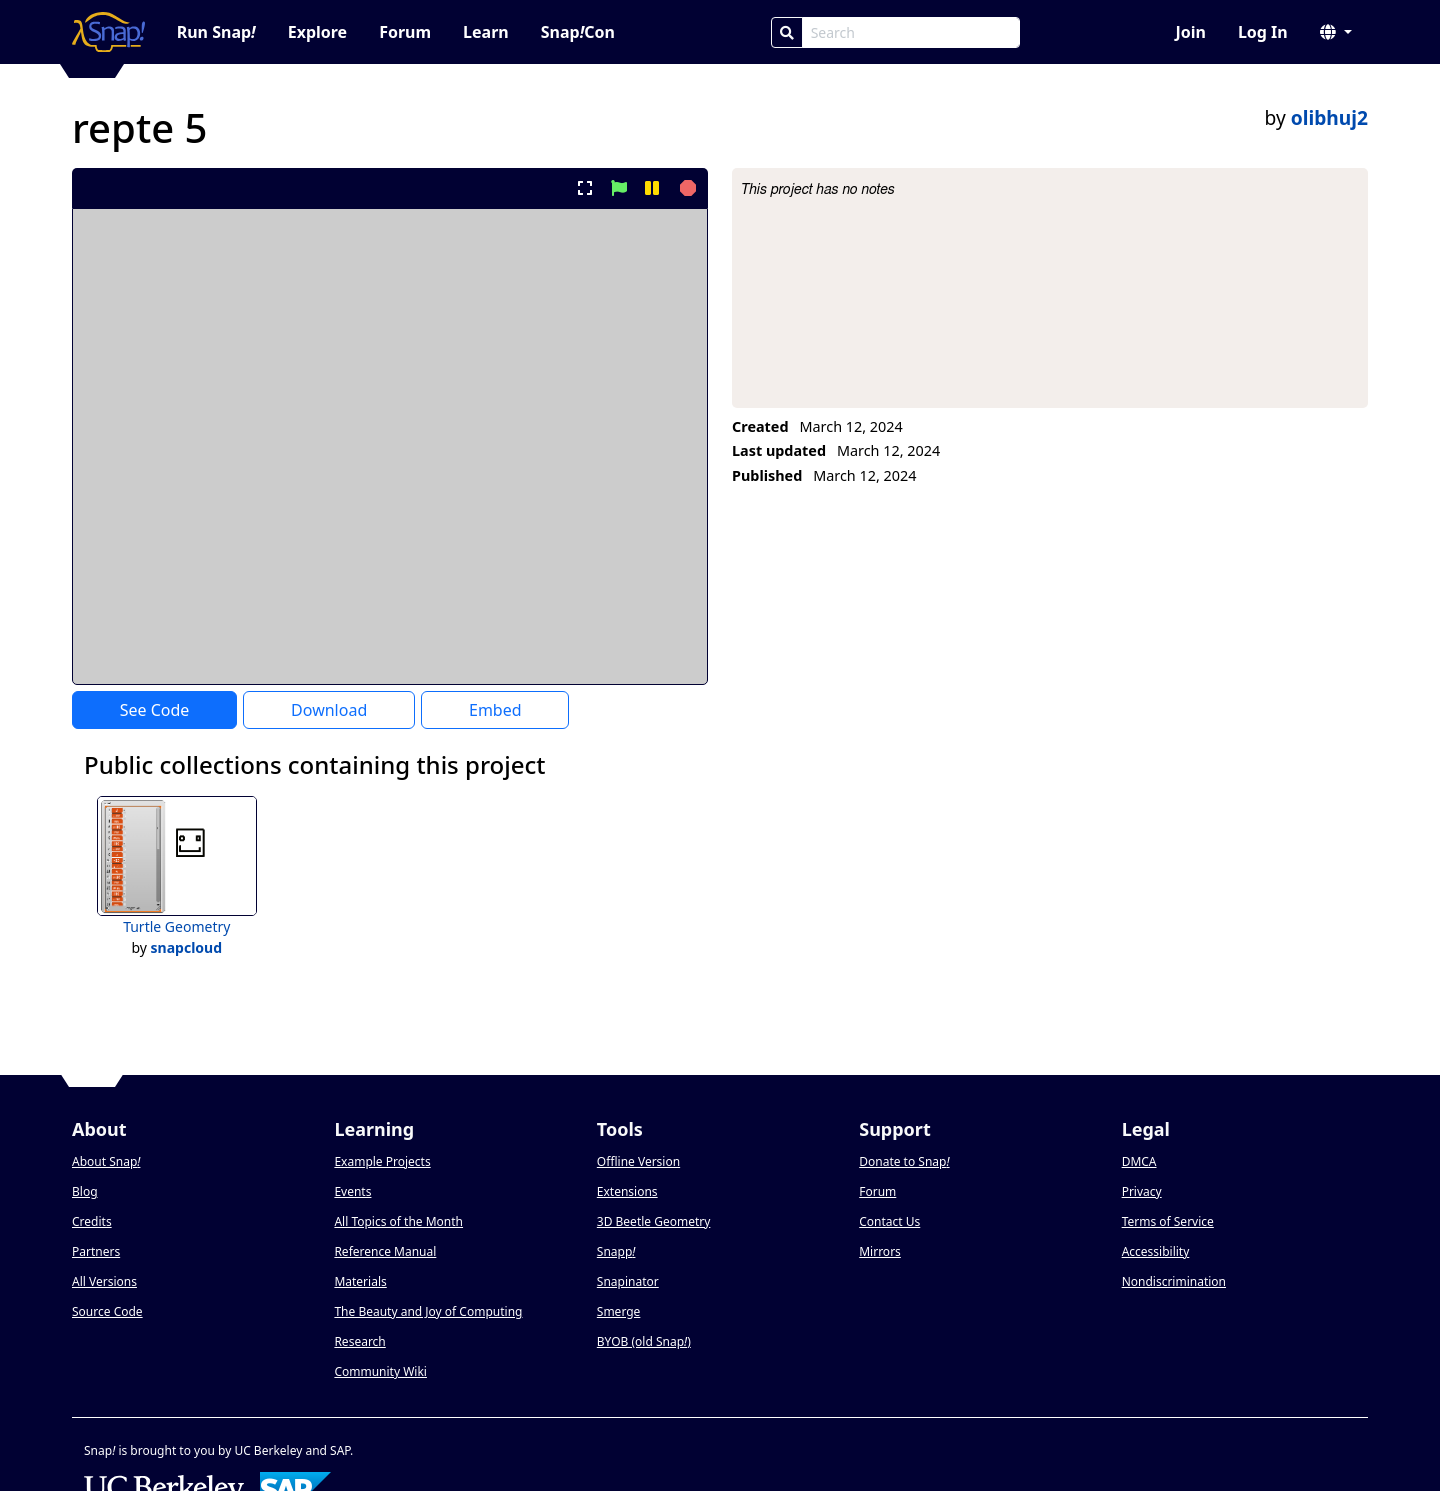 The width and height of the screenshot is (1440, 1491). Describe the element at coordinates (1336, 32) in the screenshot. I see `[button]` at that location.